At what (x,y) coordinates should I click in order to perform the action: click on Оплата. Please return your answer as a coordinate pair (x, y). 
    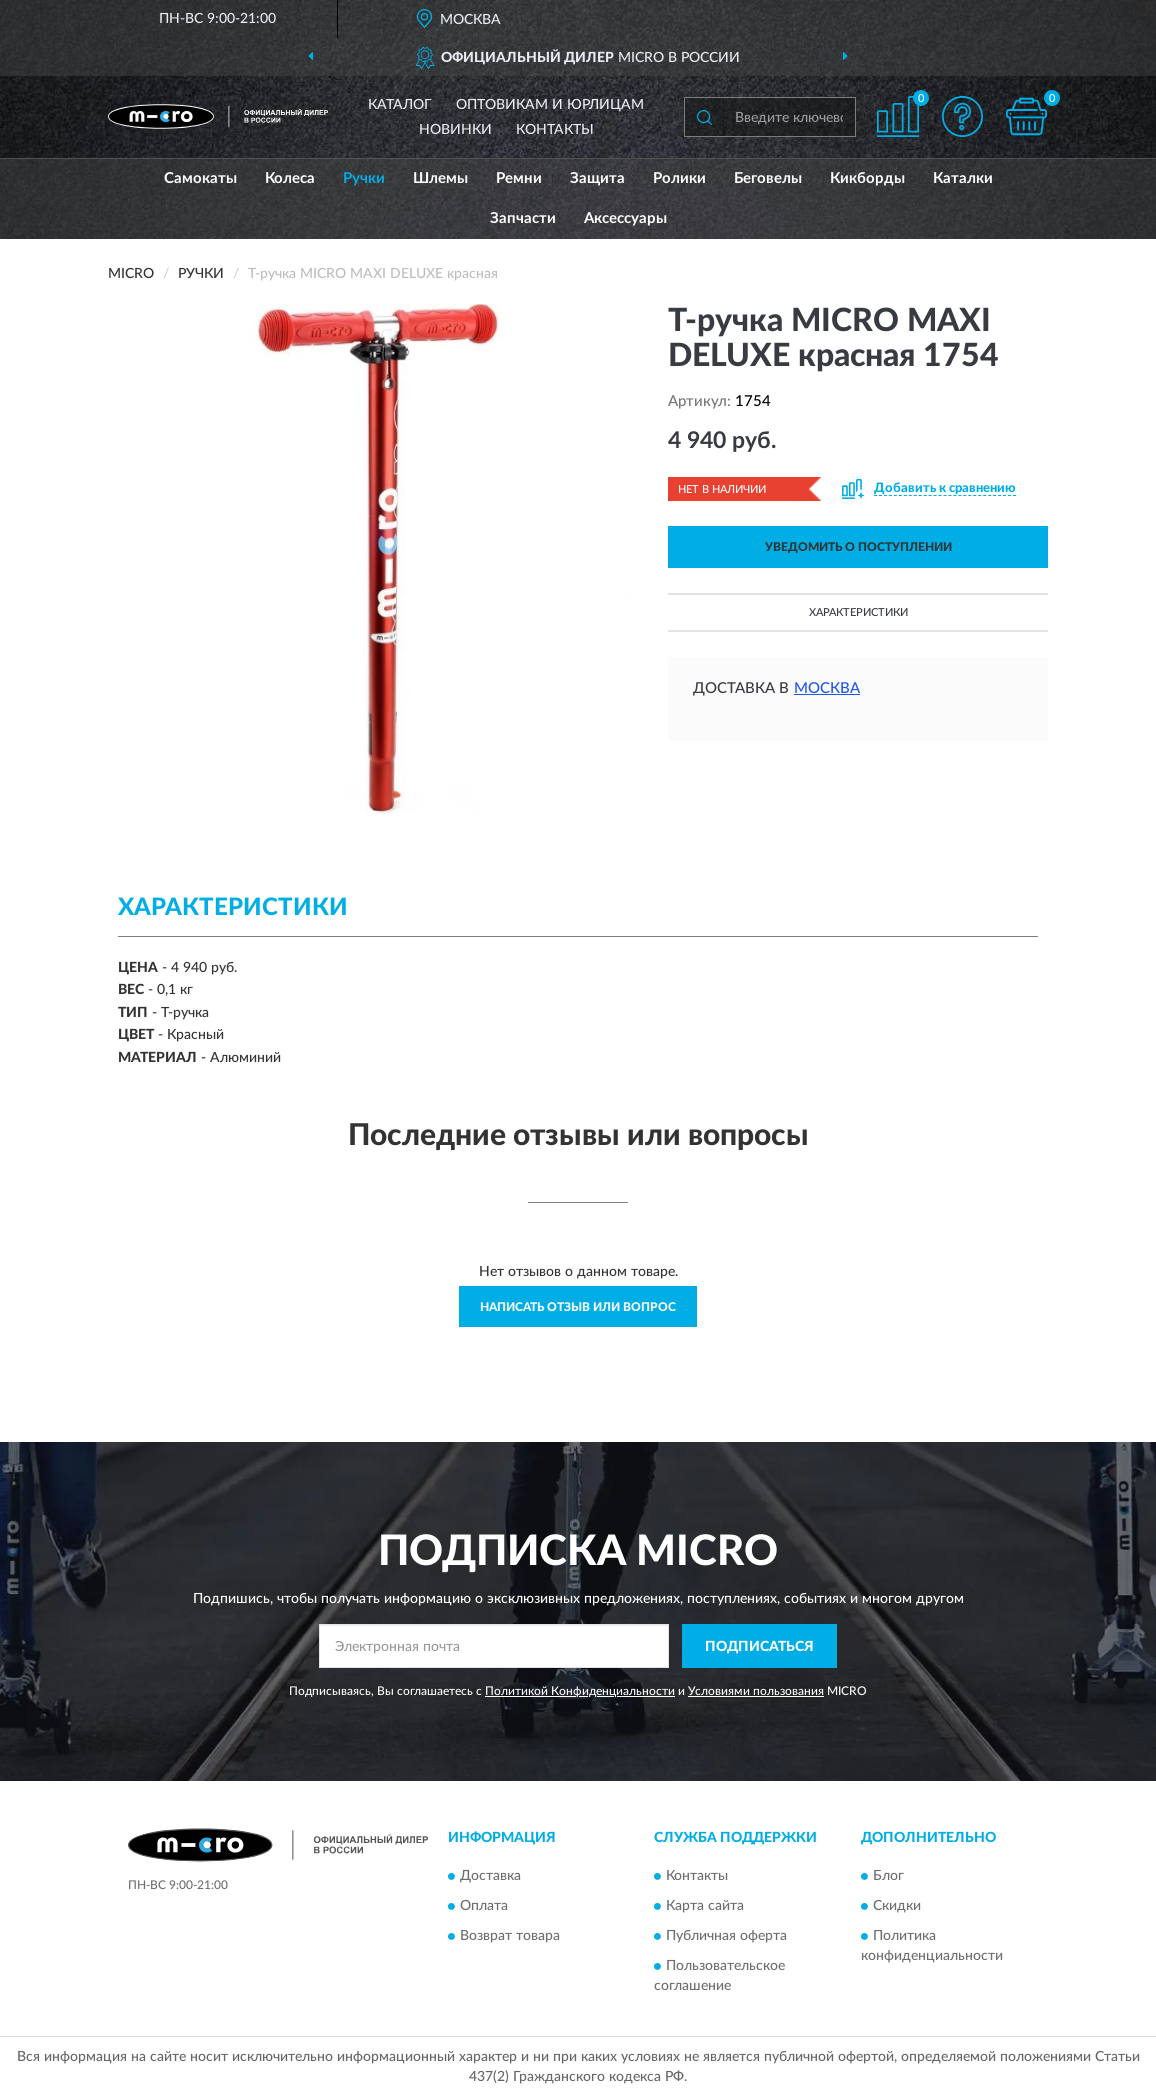
    Looking at the image, I should click on (484, 1906).